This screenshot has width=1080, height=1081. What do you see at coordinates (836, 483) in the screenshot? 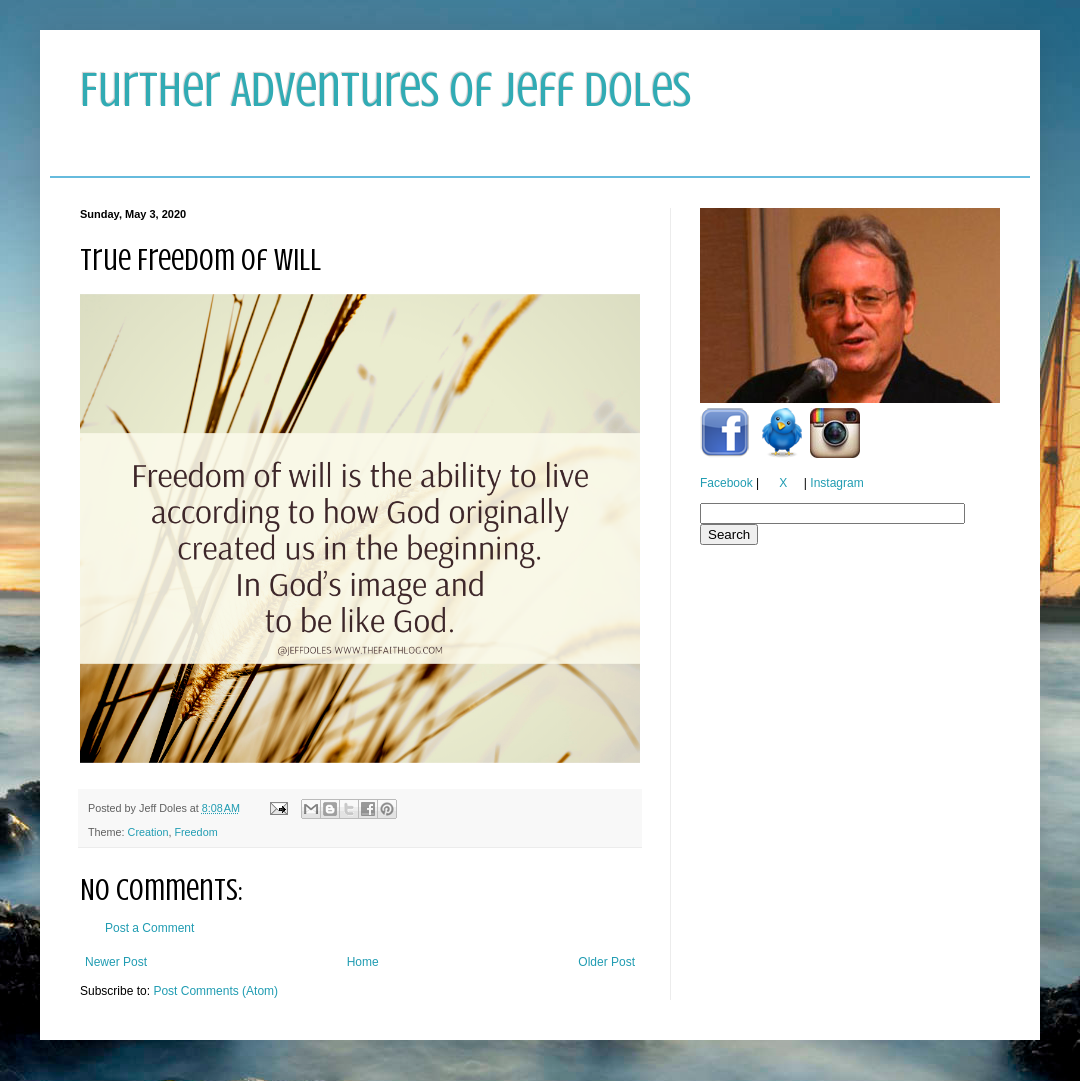
I see `Instagram` at bounding box center [836, 483].